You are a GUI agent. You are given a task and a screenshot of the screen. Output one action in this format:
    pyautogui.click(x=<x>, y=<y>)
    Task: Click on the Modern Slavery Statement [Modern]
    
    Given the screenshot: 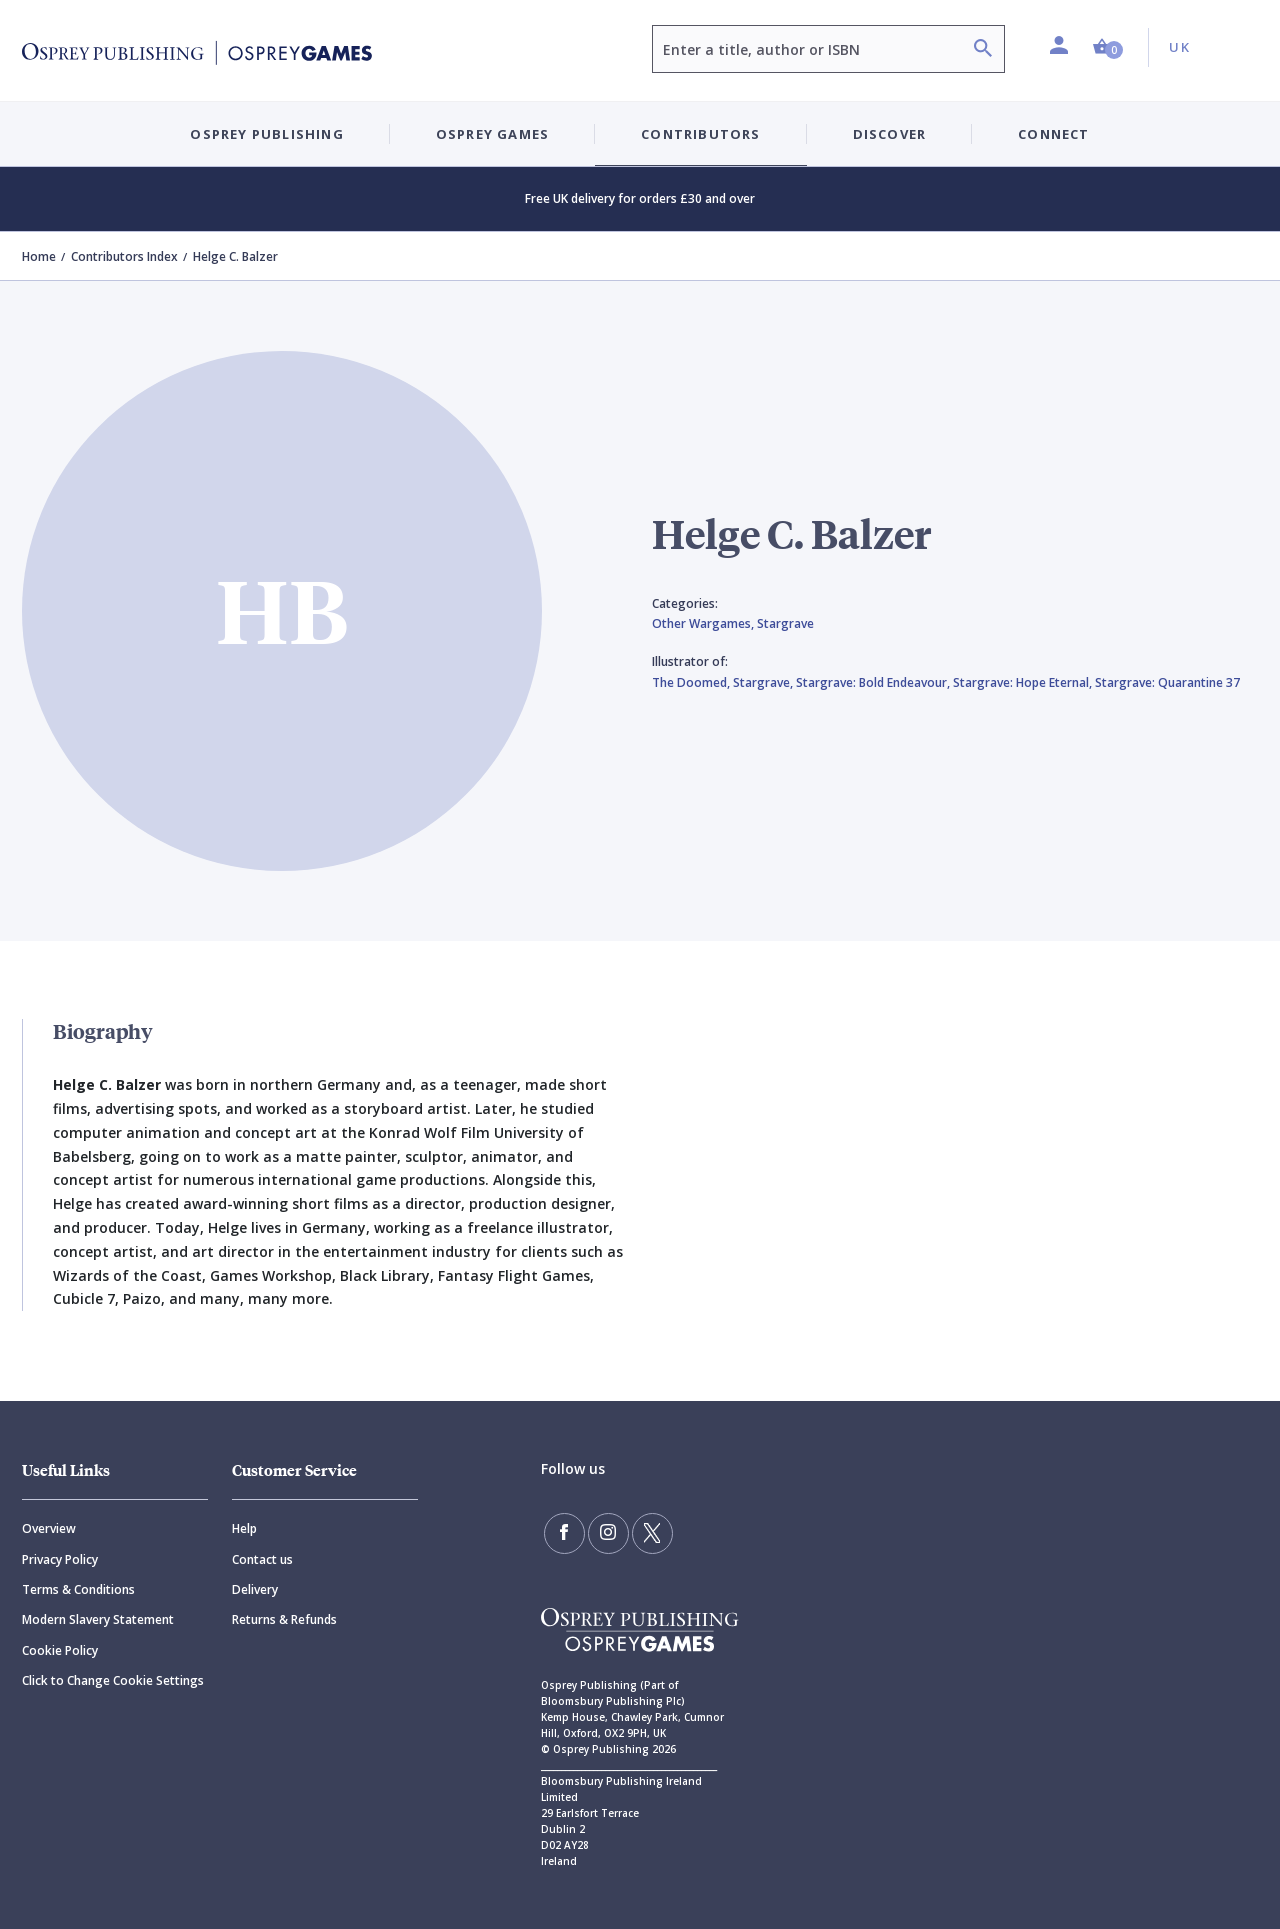 What is the action you would take?
    pyautogui.click(x=98, y=1619)
    